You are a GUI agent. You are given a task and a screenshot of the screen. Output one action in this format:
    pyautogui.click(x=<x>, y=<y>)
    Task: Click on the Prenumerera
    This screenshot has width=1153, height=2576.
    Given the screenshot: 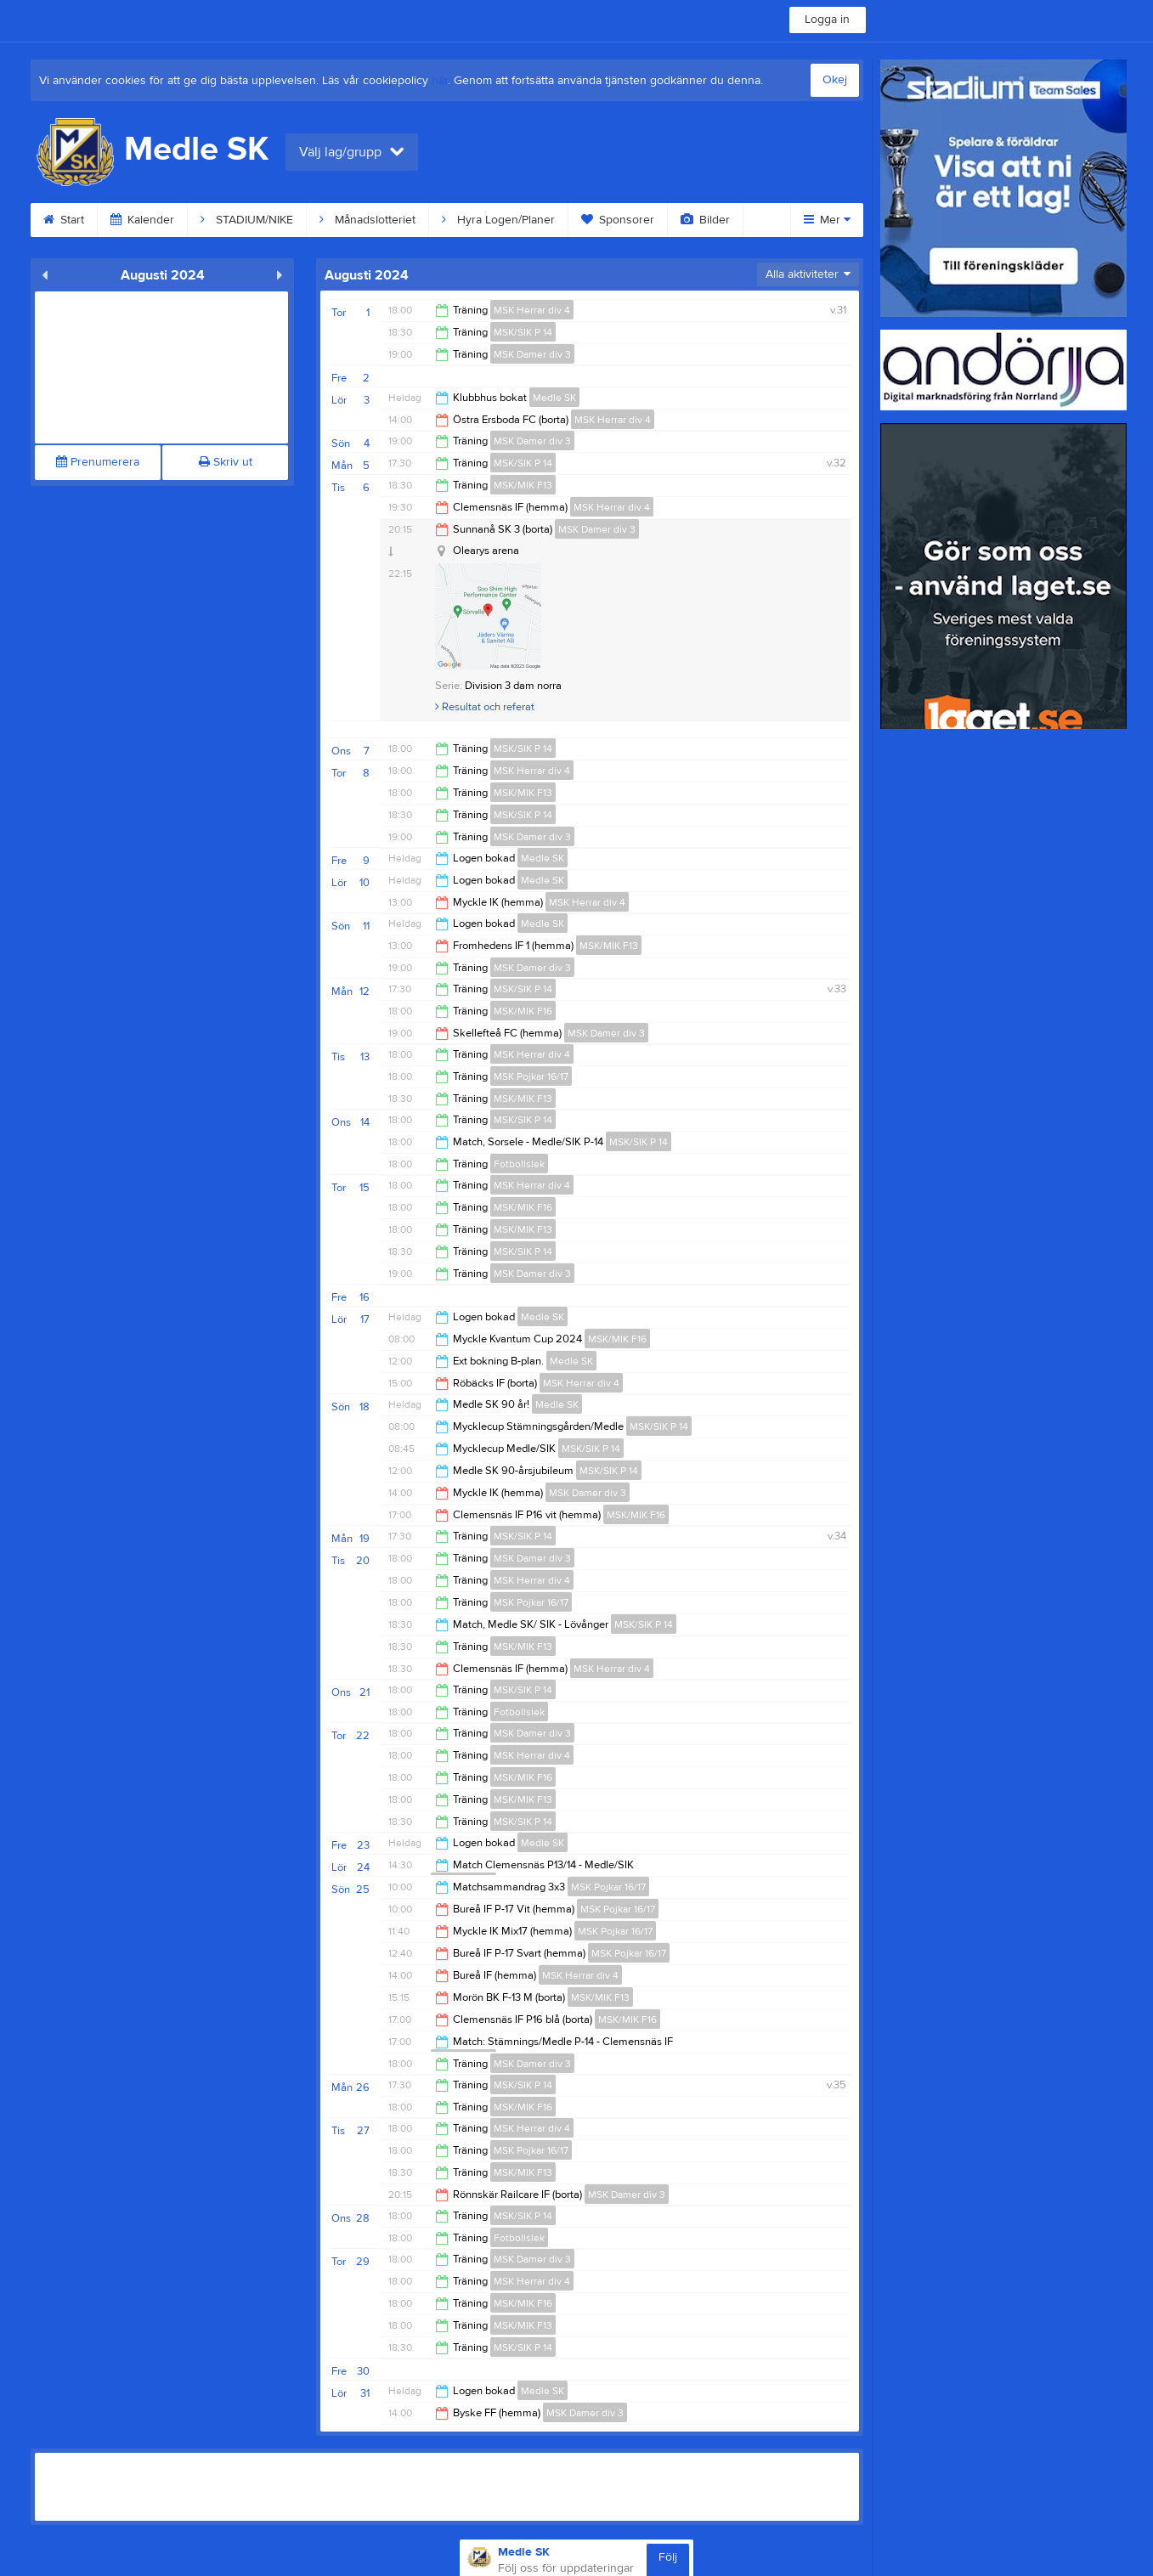 What is the action you would take?
    pyautogui.click(x=97, y=462)
    